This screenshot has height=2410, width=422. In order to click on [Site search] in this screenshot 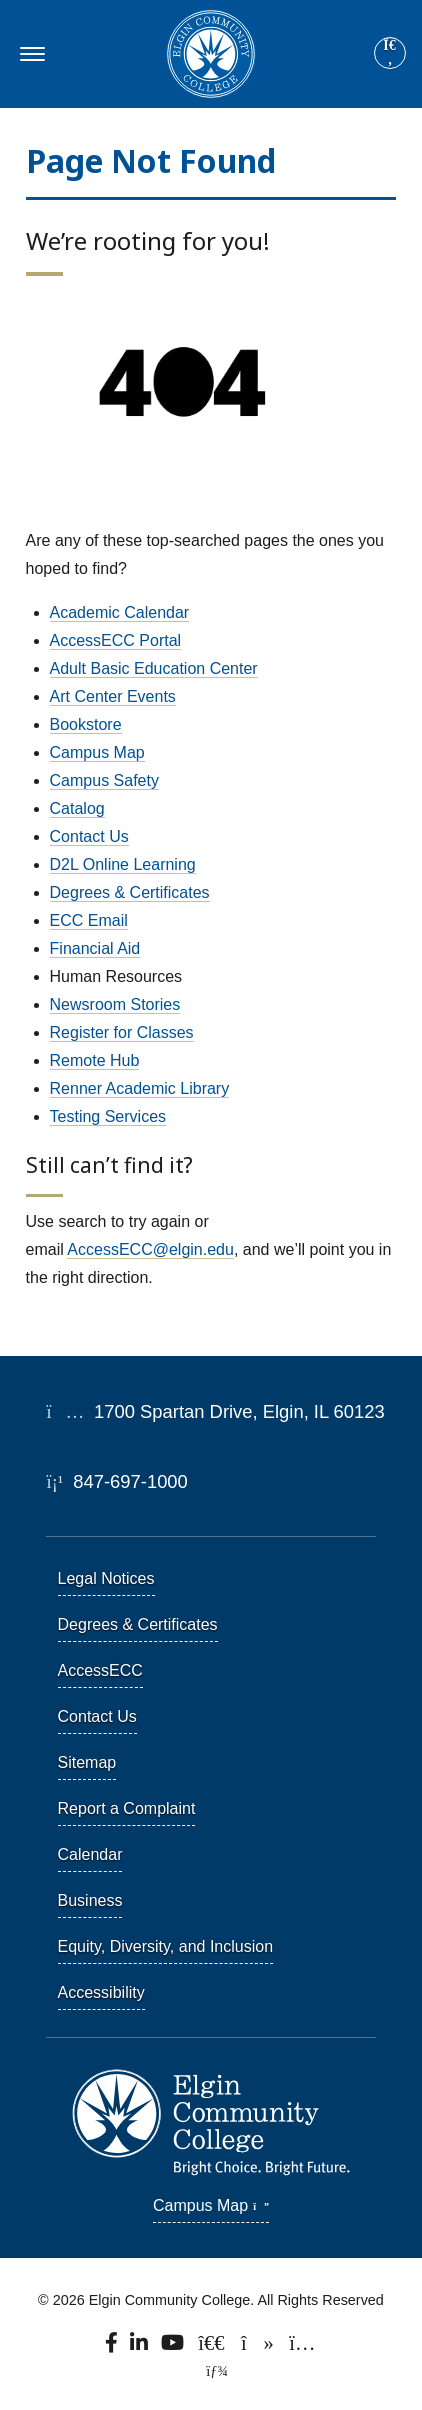, I will do `click(390, 53)`.